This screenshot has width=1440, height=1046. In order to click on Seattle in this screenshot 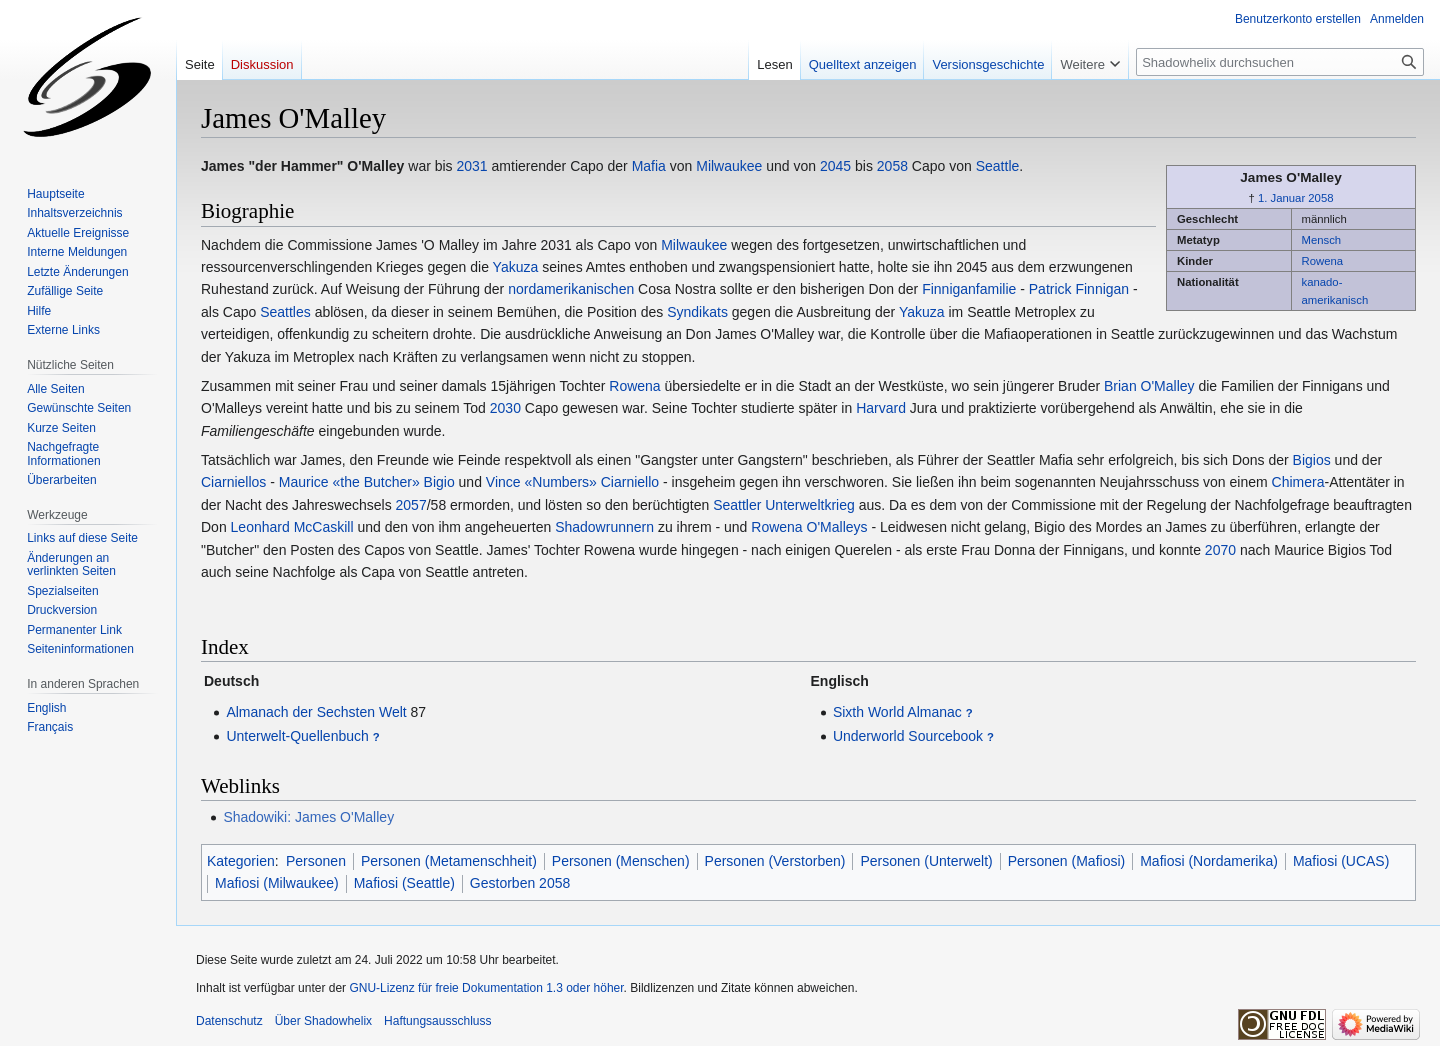, I will do `click(998, 166)`.